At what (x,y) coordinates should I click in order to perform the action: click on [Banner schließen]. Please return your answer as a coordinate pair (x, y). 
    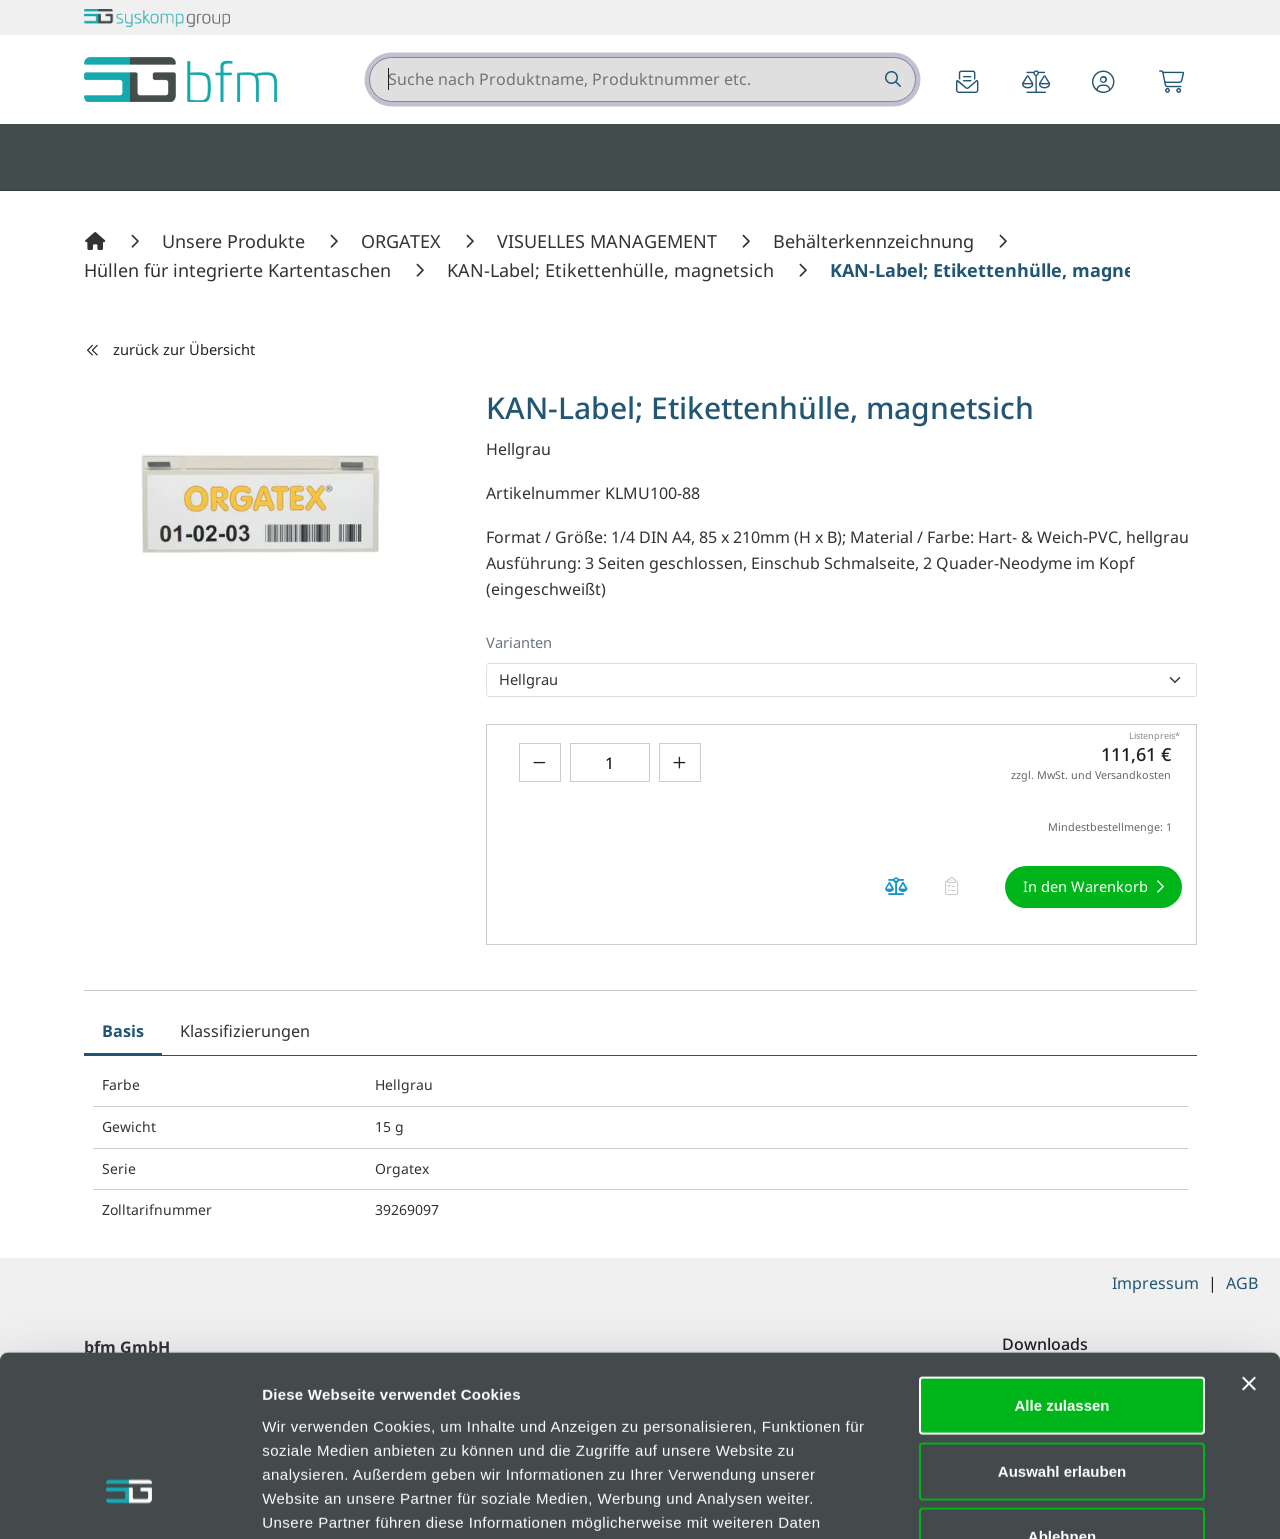
    Looking at the image, I should click on (1249, 1233).